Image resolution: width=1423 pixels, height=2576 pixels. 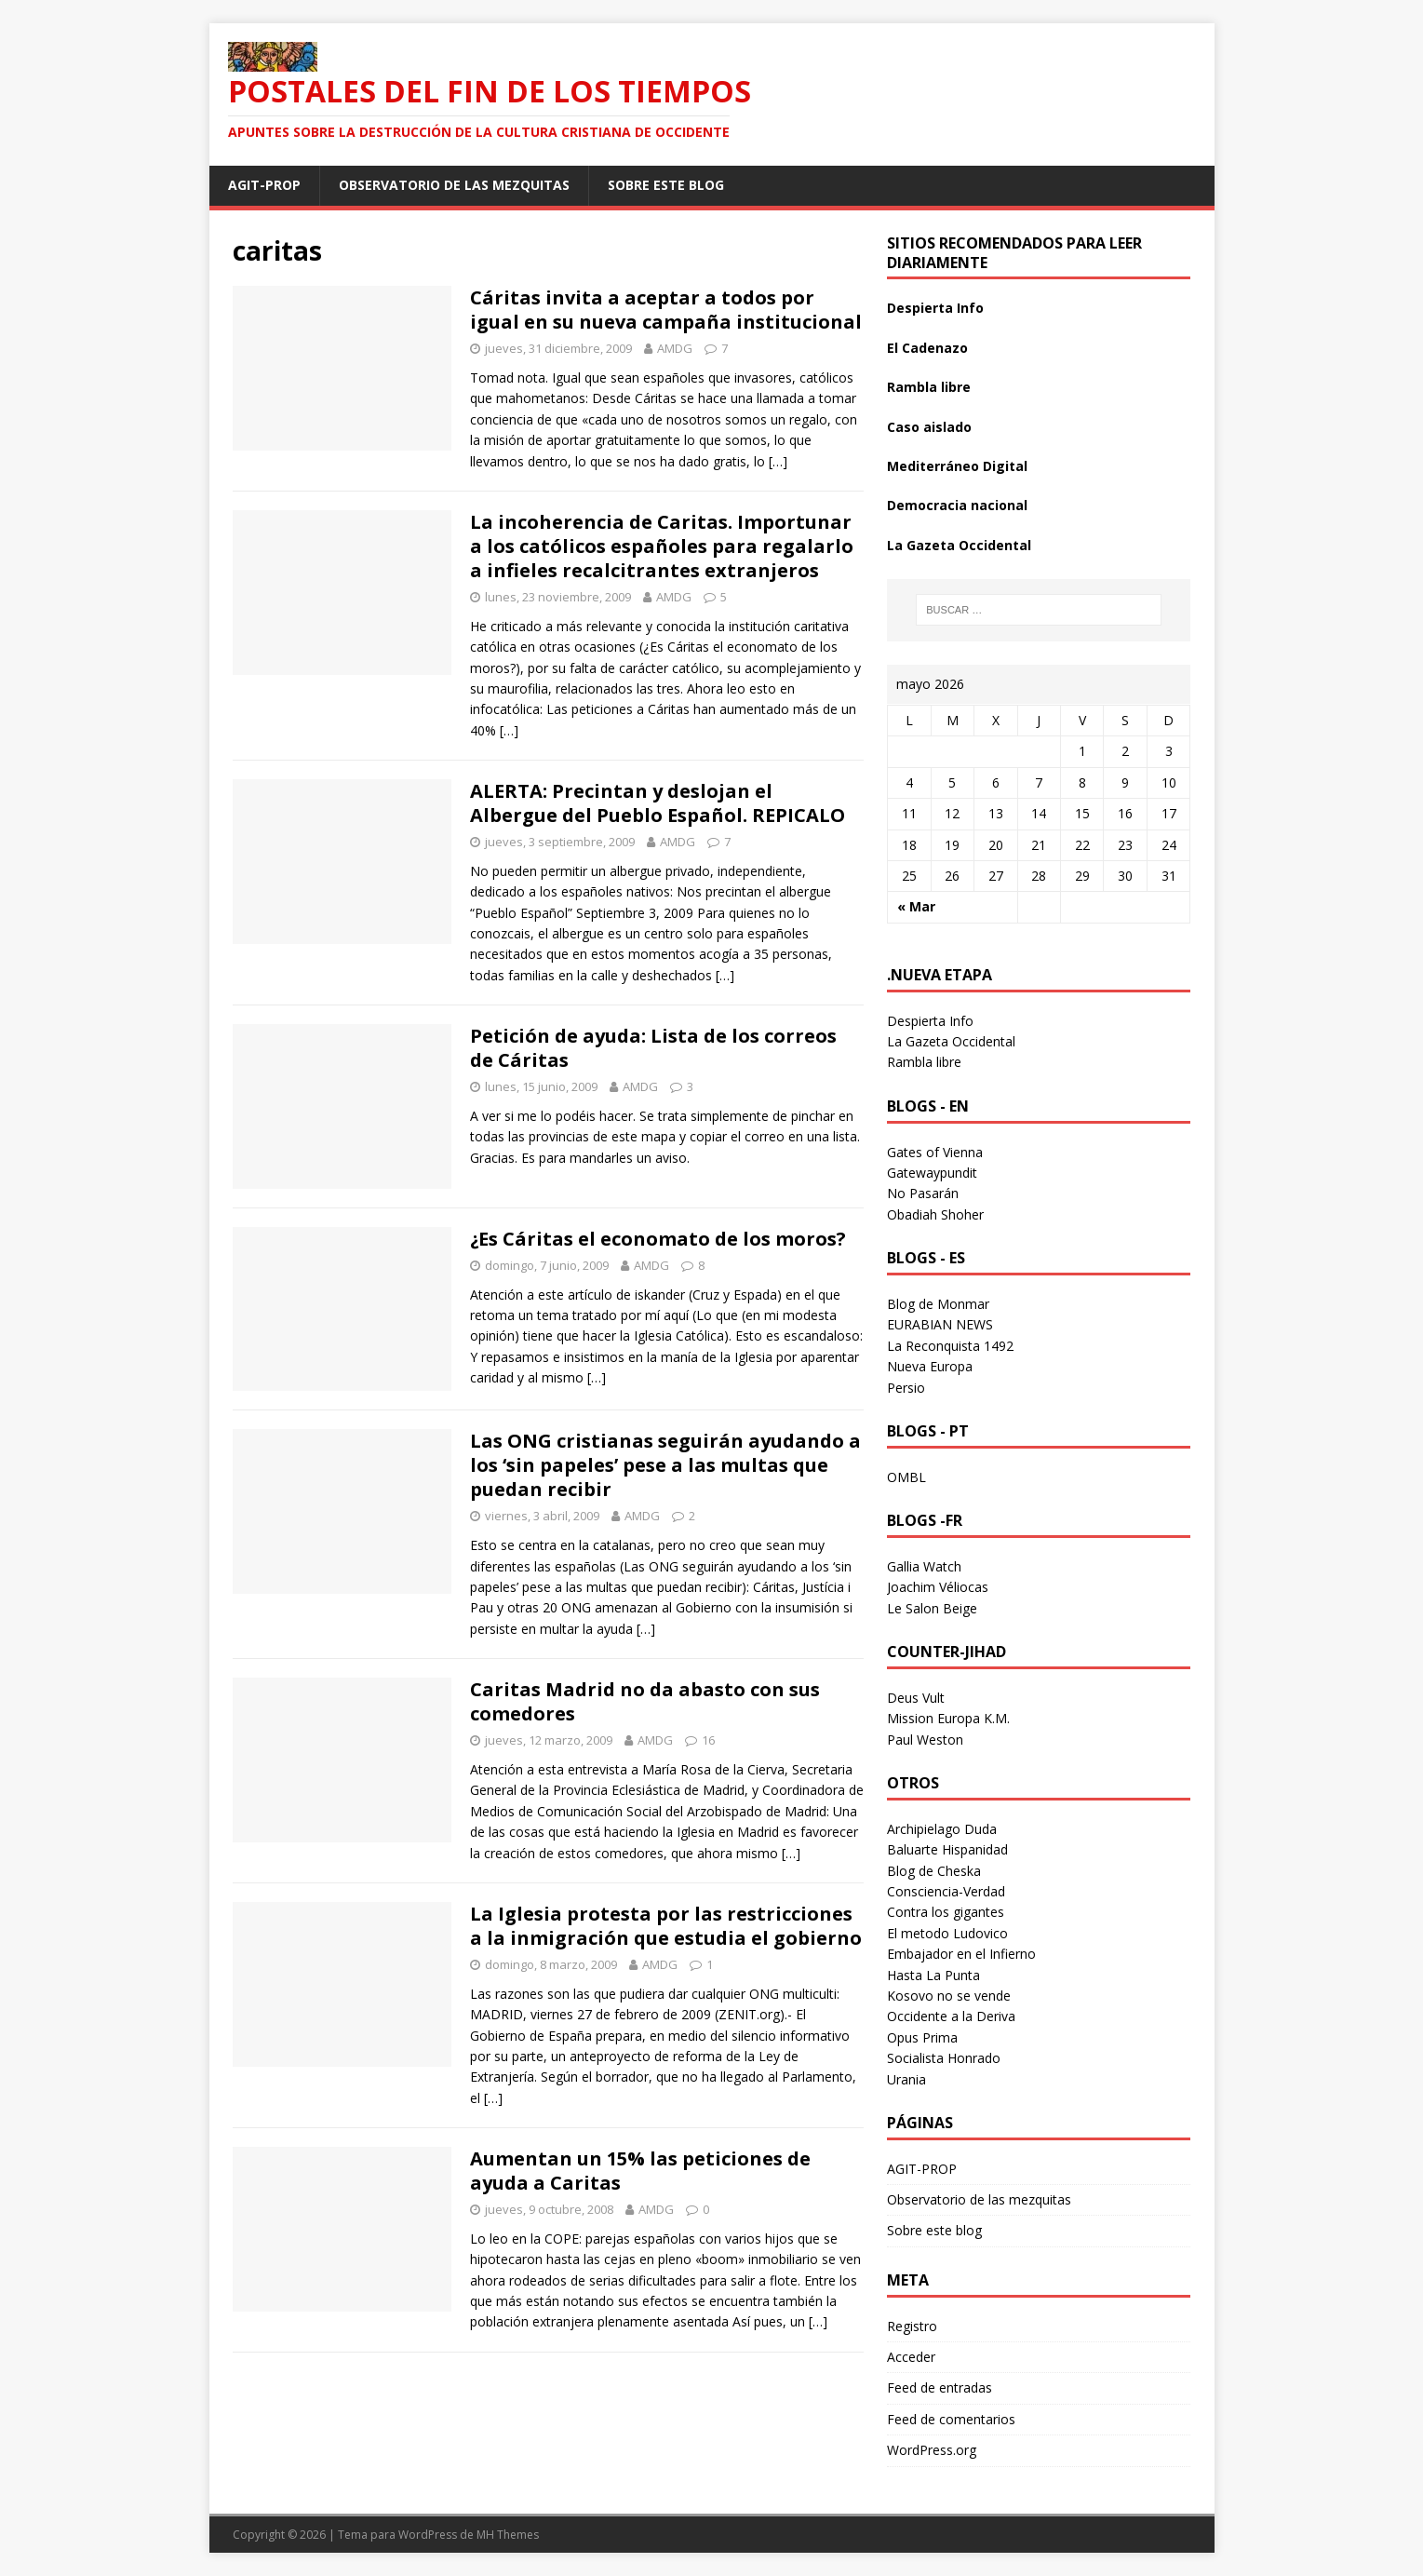 What do you see at coordinates (940, 1324) in the screenshot?
I see `EURABIAN NEWS` at bounding box center [940, 1324].